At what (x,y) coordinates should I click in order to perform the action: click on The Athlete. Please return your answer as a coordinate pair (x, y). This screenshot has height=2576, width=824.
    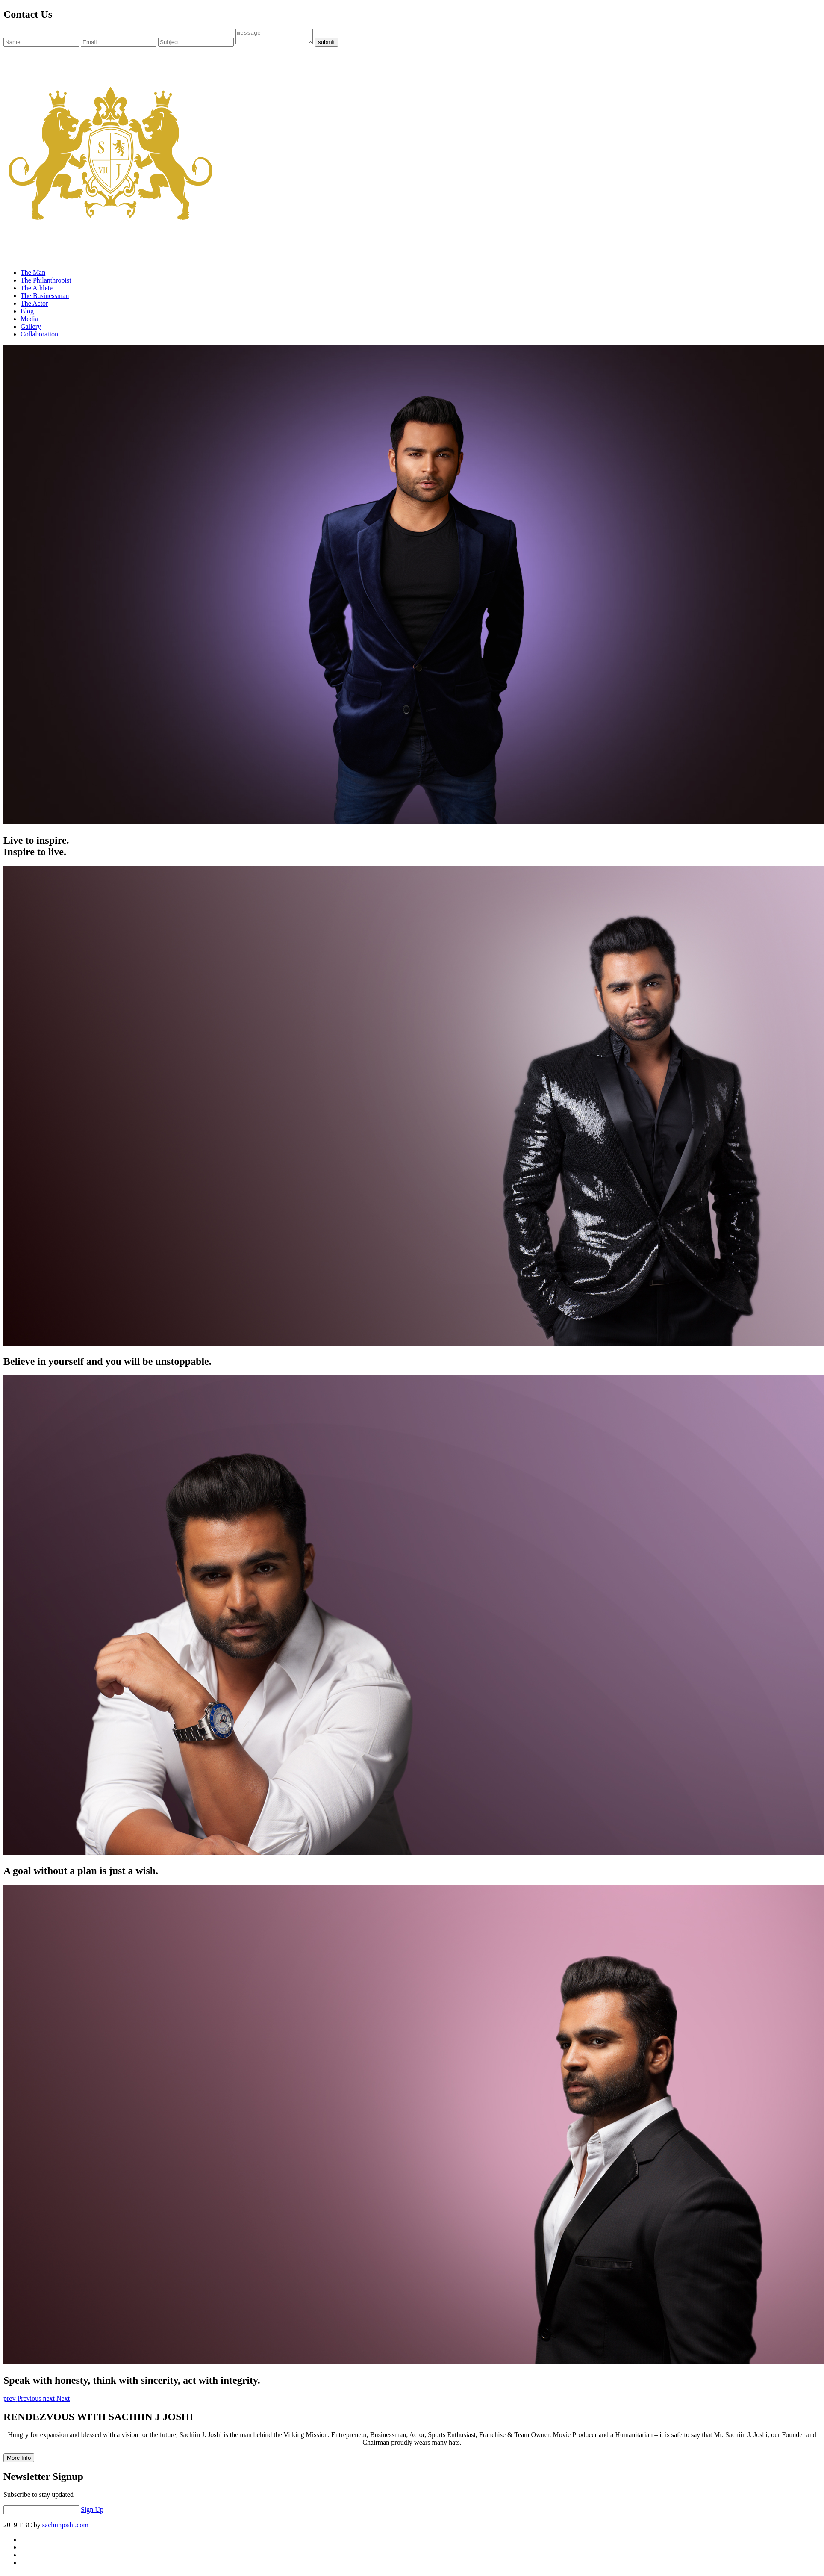
    Looking at the image, I should click on (37, 290).